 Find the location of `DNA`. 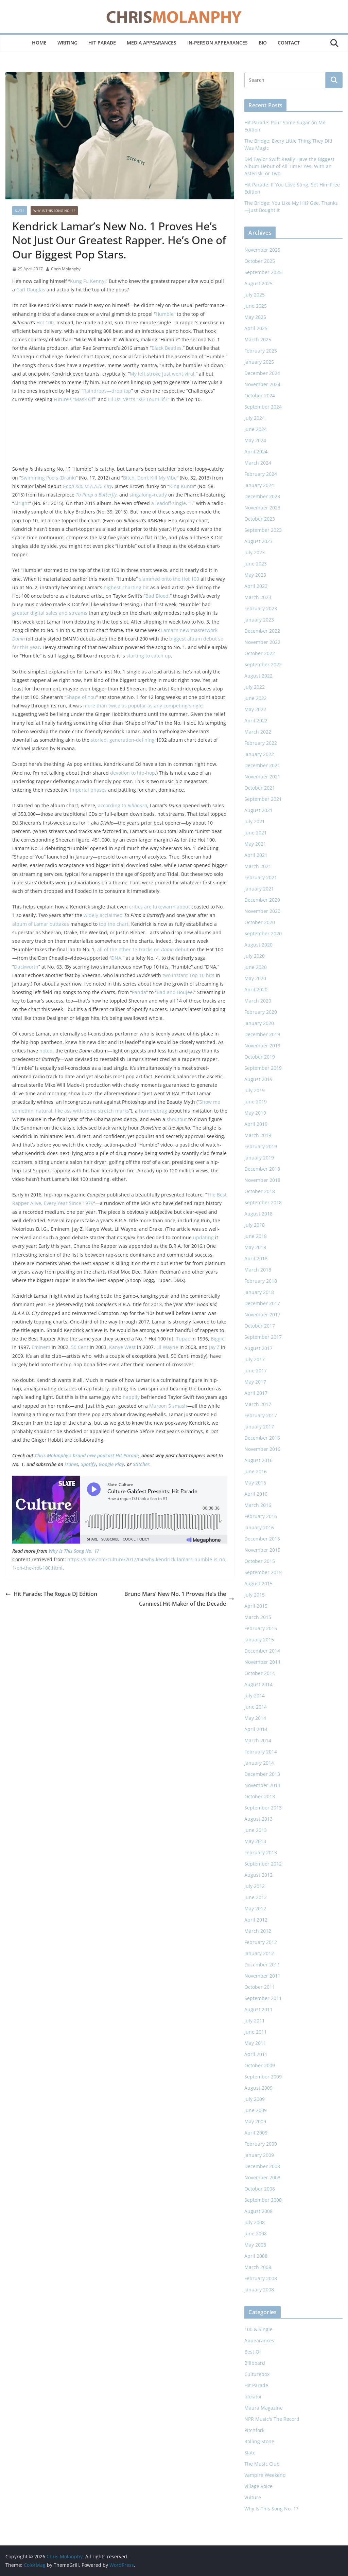

DNA is located at coordinates (116, 958).